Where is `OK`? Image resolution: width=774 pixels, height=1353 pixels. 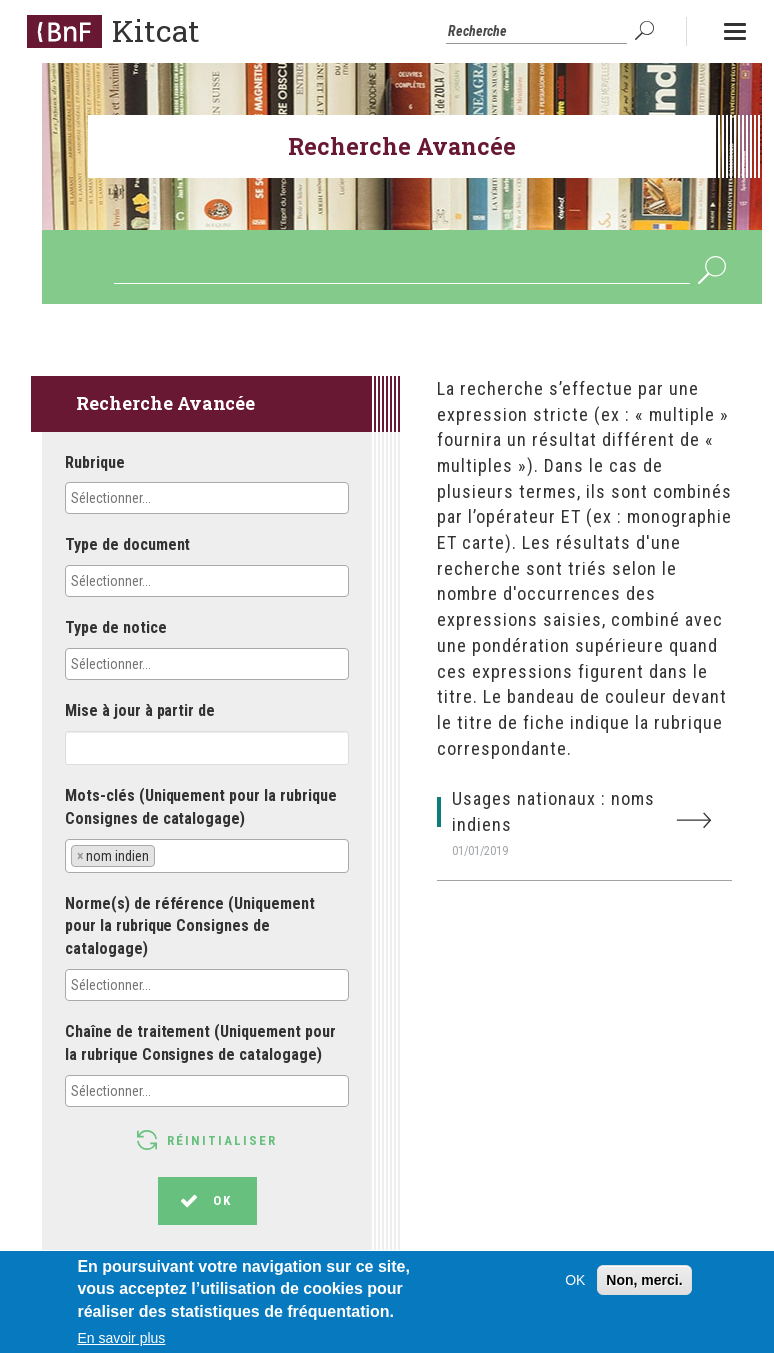
OK is located at coordinates (647, 31).